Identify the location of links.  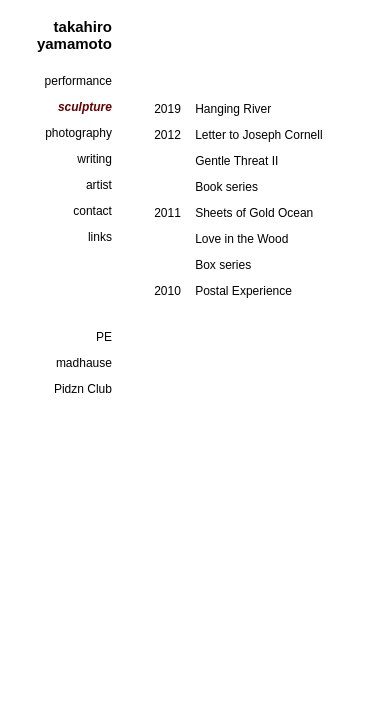
(100, 237).